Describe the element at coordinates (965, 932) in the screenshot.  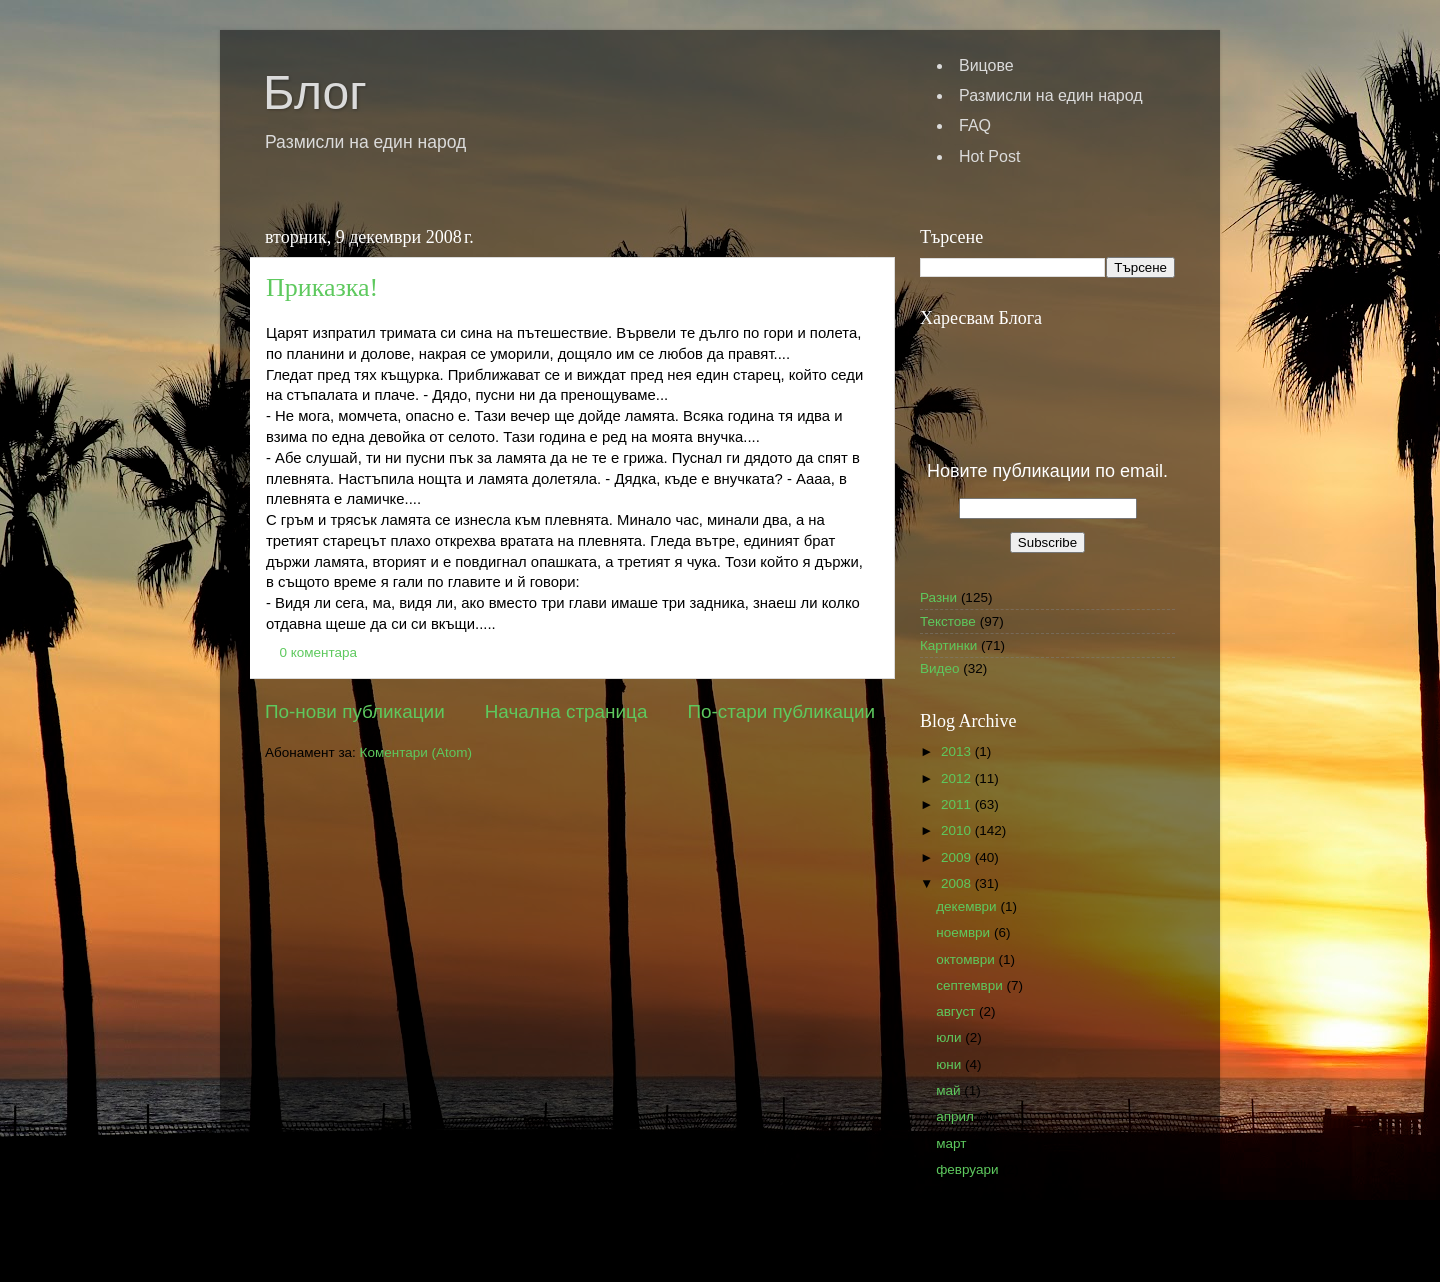
I see `ноември` at that location.